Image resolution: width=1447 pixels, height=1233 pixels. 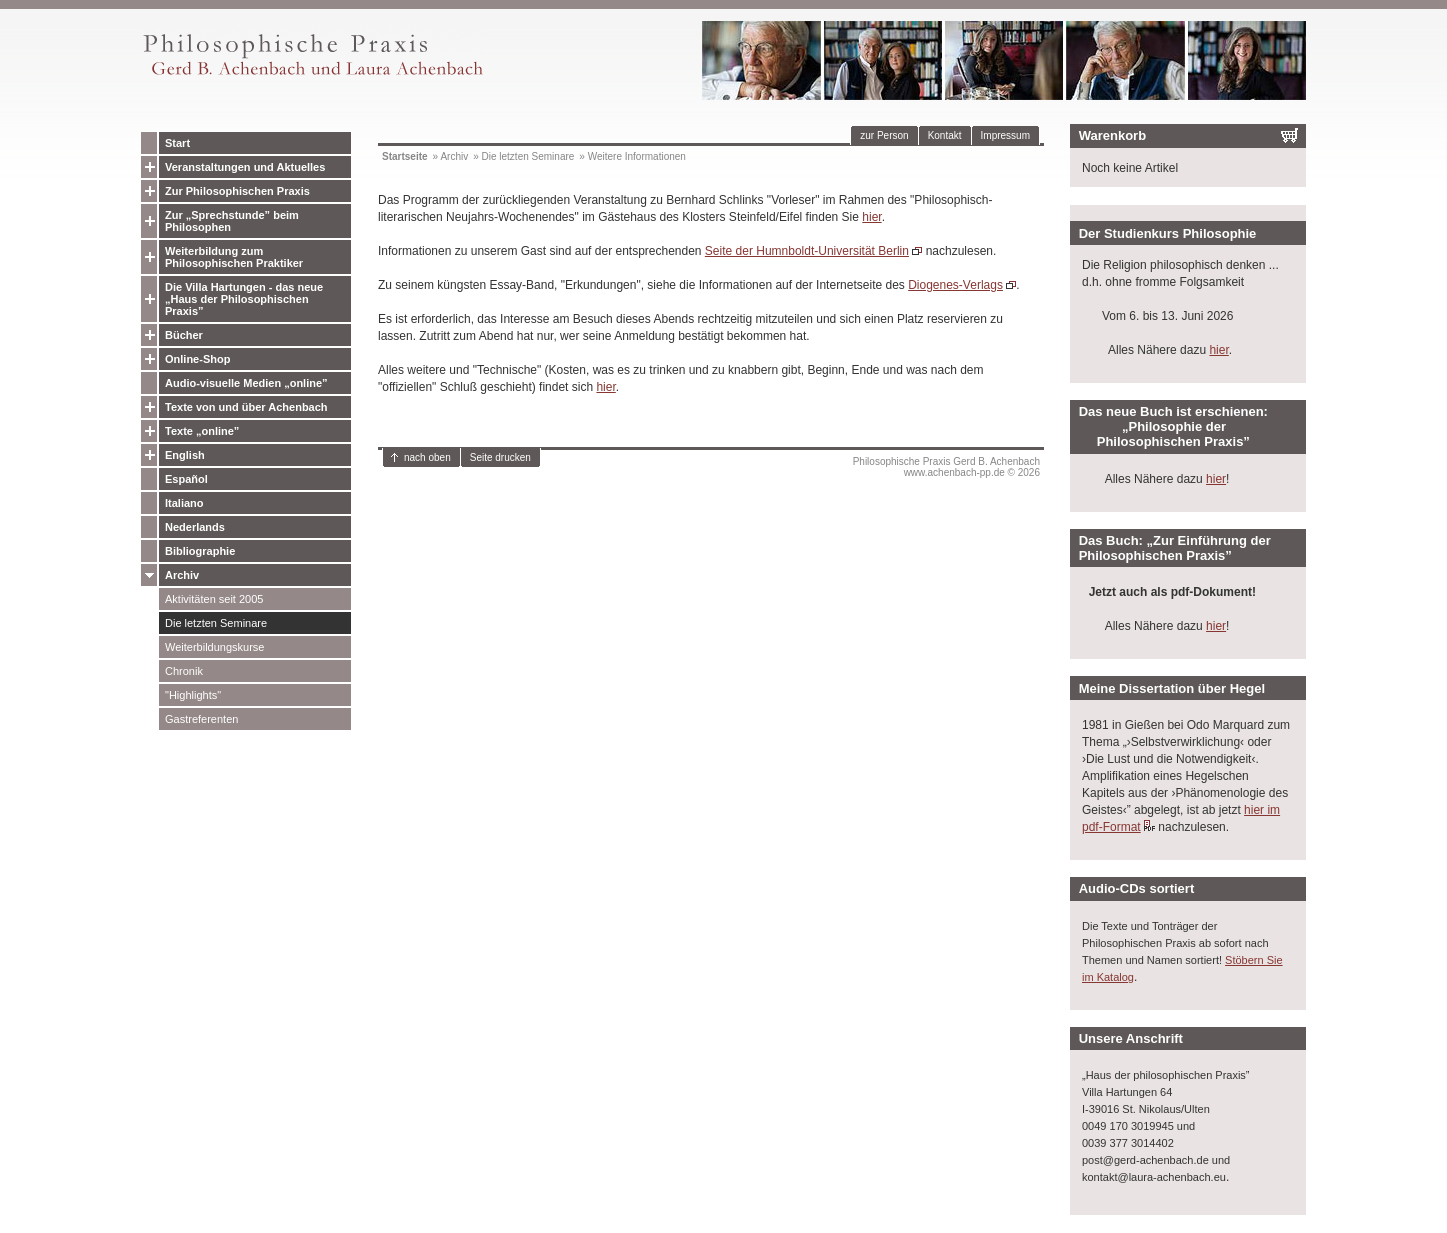 What do you see at coordinates (214, 647) in the screenshot?
I see `Weiterbildungskurse` at bounding box center [214, 647].